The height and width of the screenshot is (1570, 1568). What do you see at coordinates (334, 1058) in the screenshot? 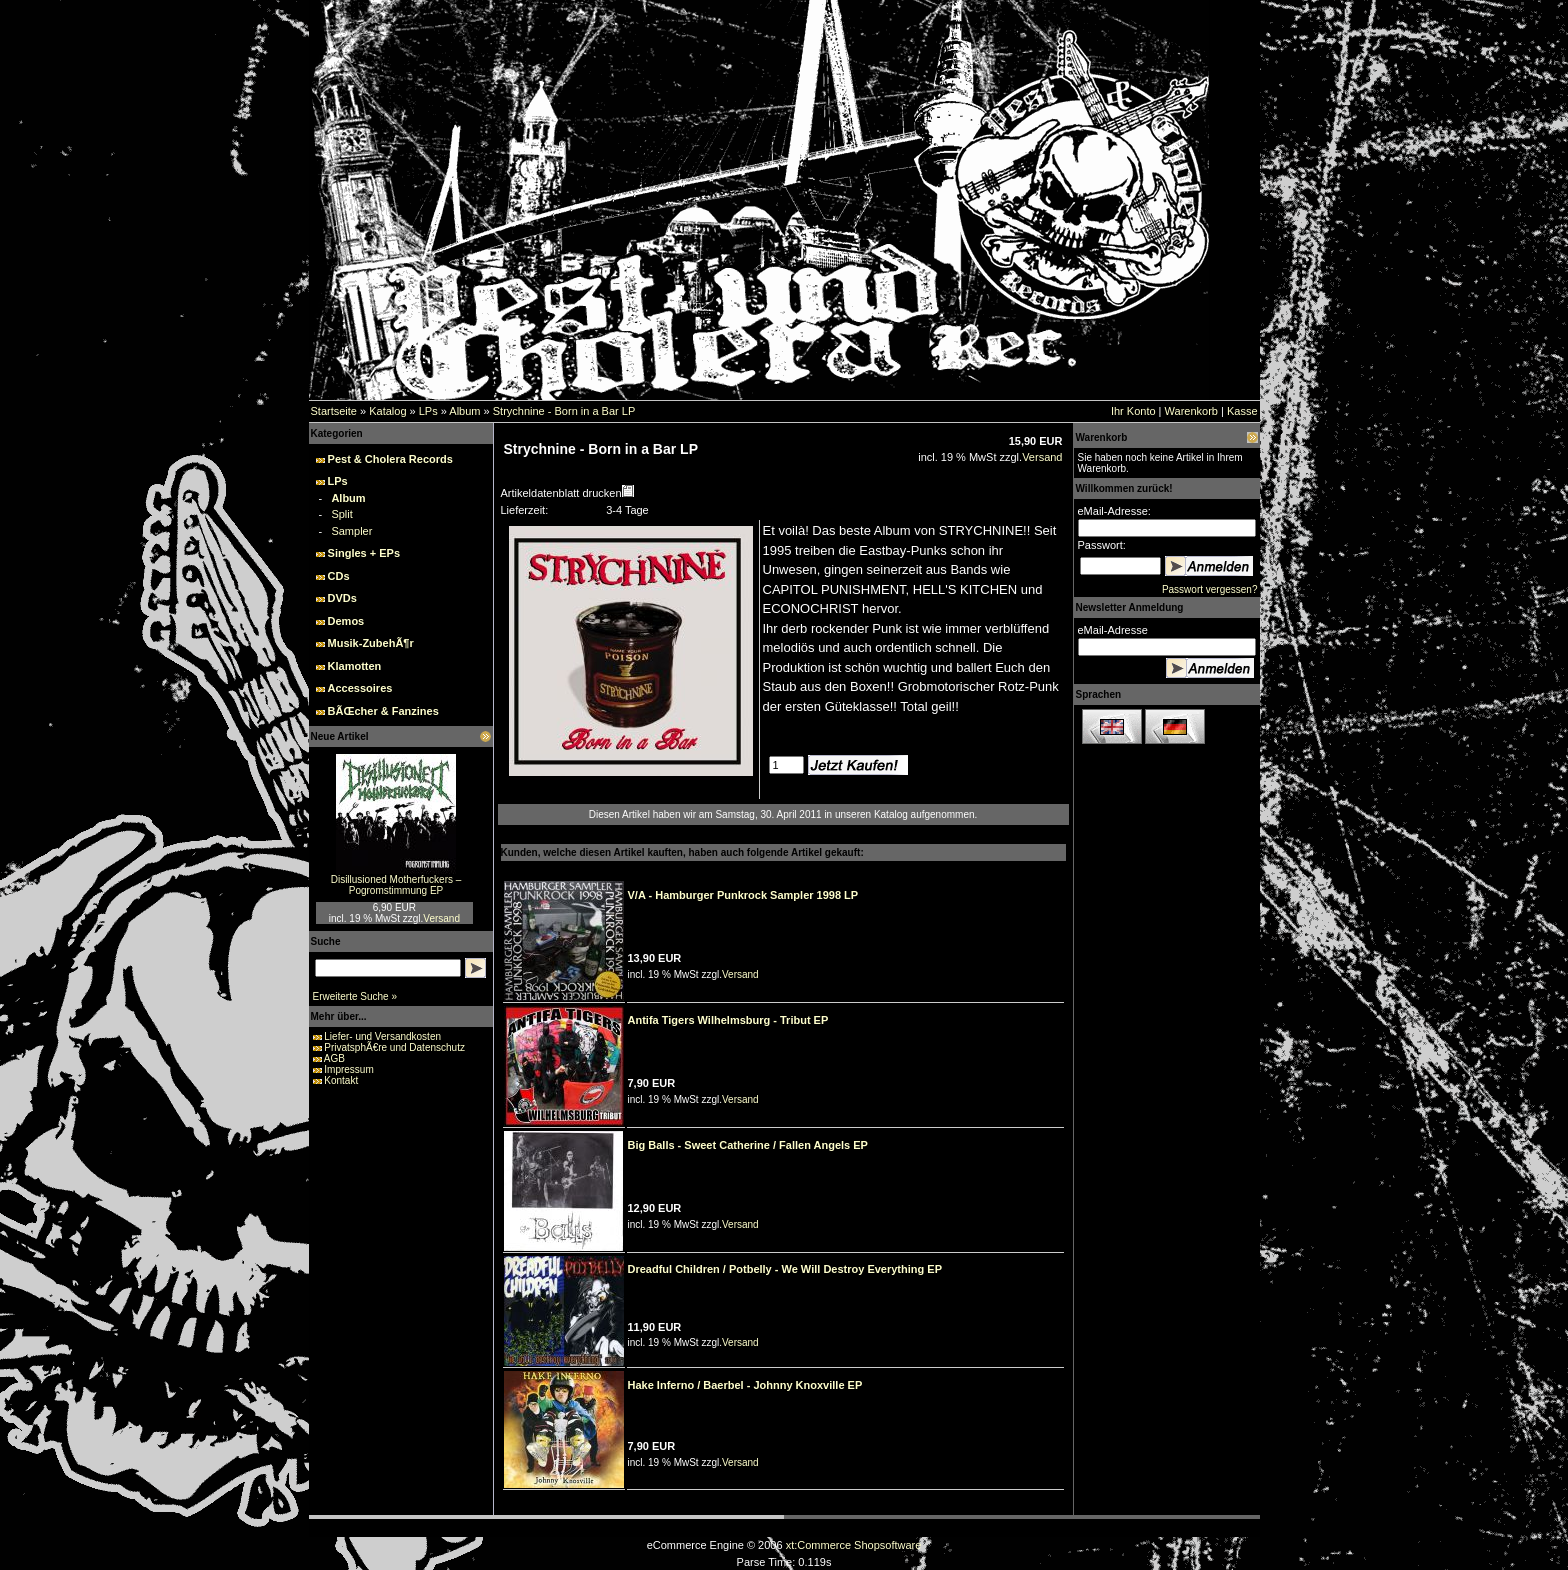
I see `AGB` at bounding box center [334, 1058].